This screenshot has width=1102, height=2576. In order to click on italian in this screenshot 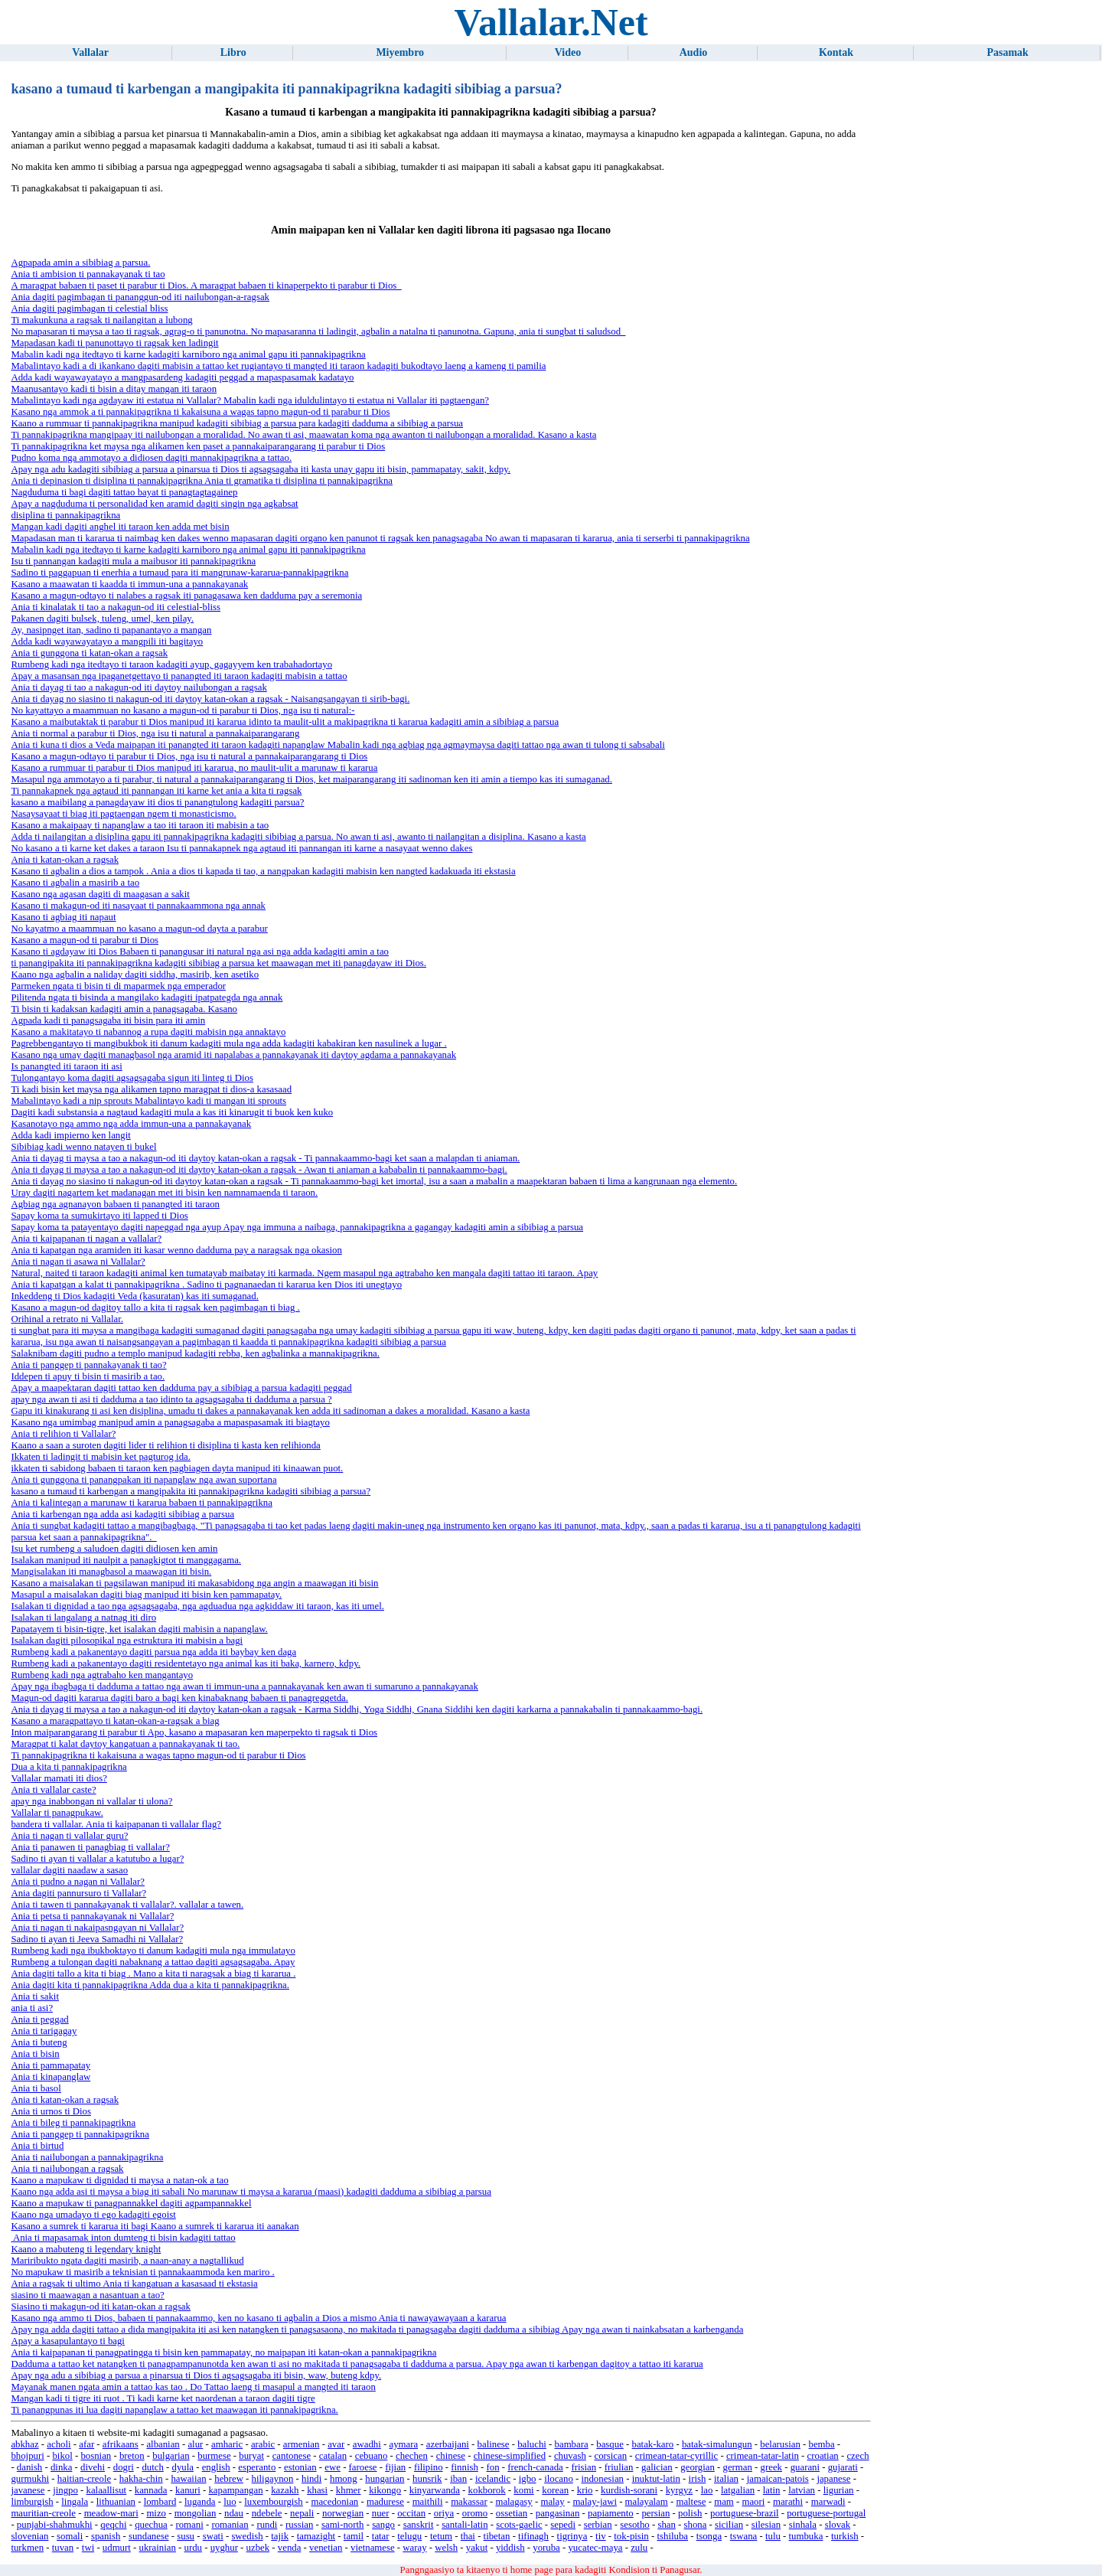, I will do `click(726, 2478)`.